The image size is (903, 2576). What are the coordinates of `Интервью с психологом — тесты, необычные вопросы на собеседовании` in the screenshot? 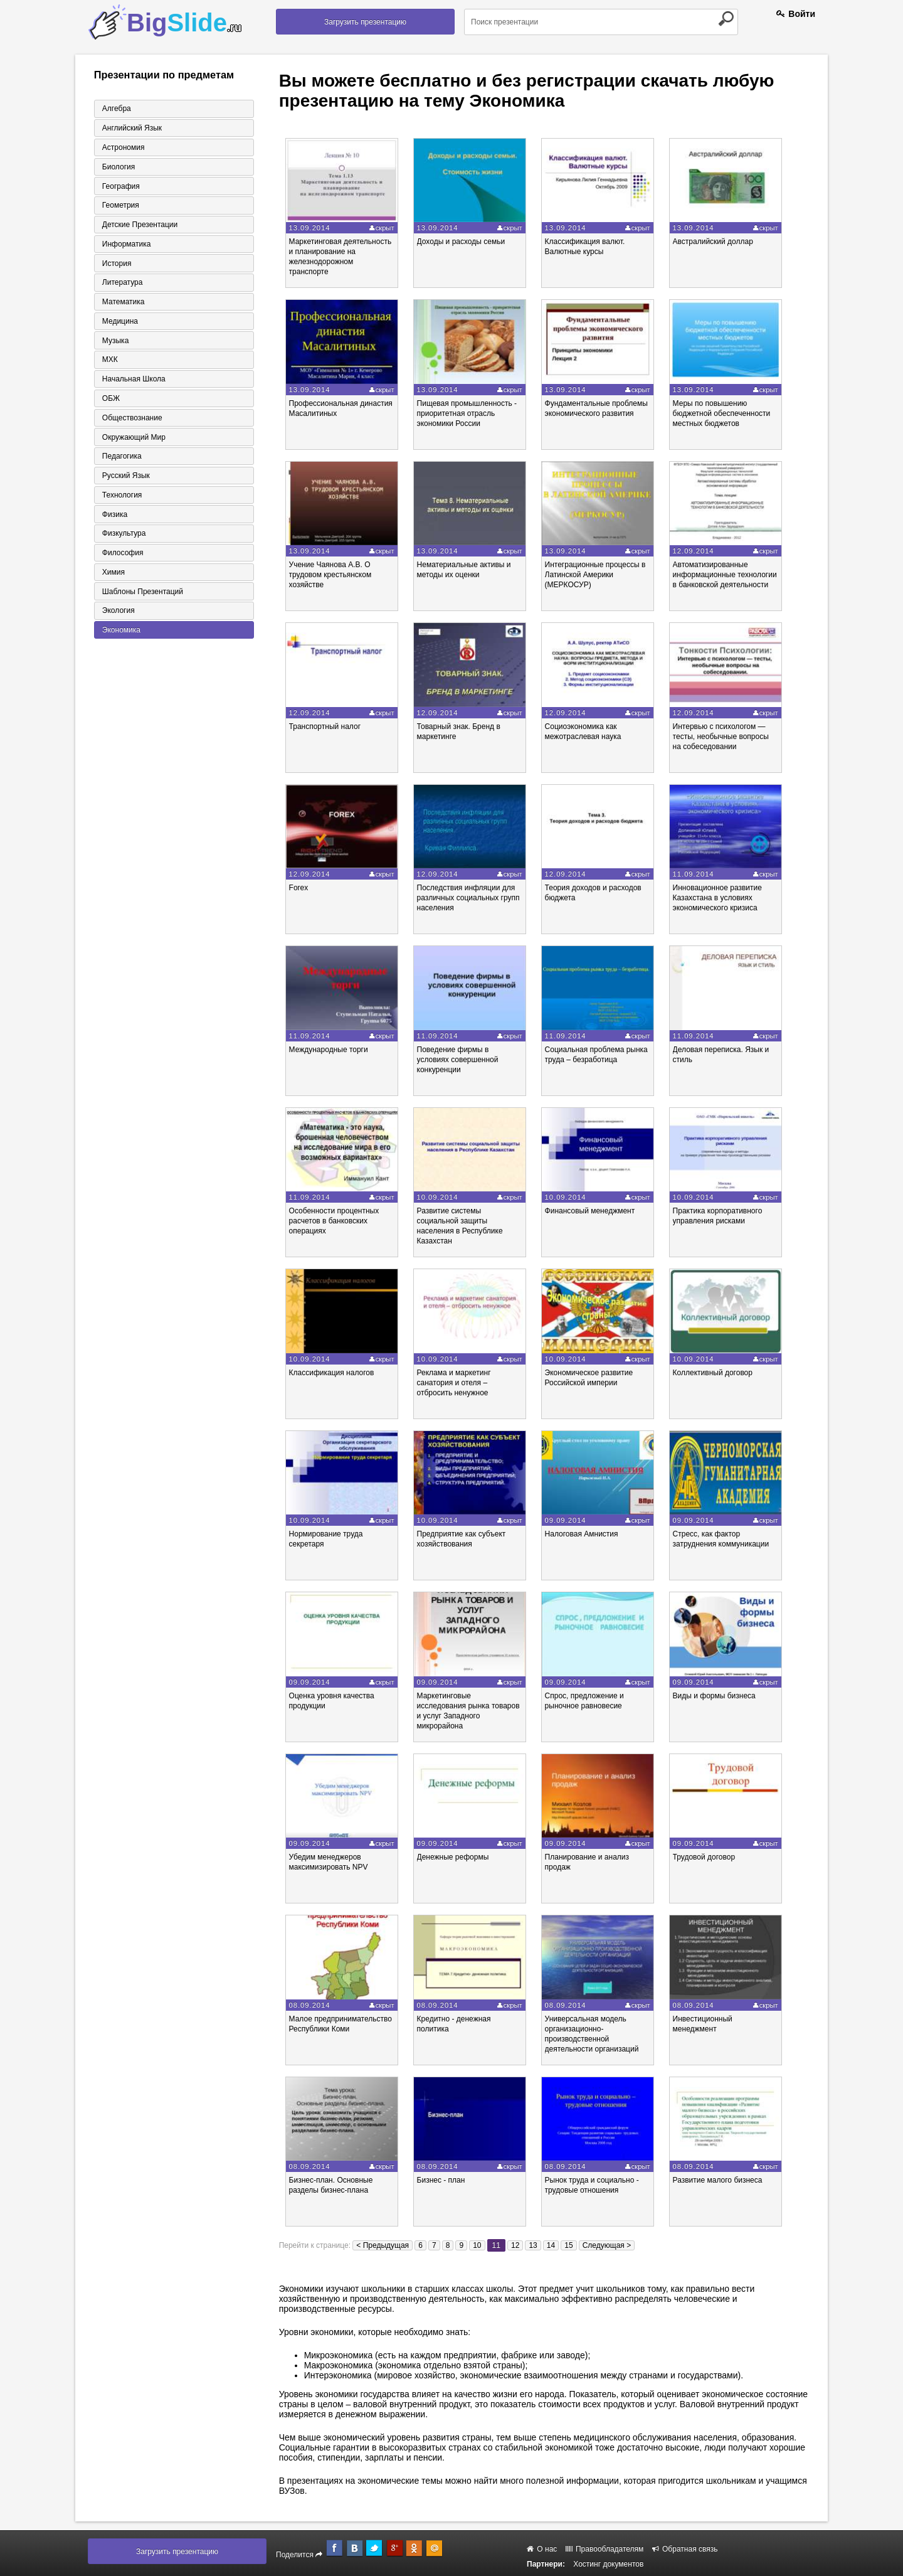 It's located at (731, 736).